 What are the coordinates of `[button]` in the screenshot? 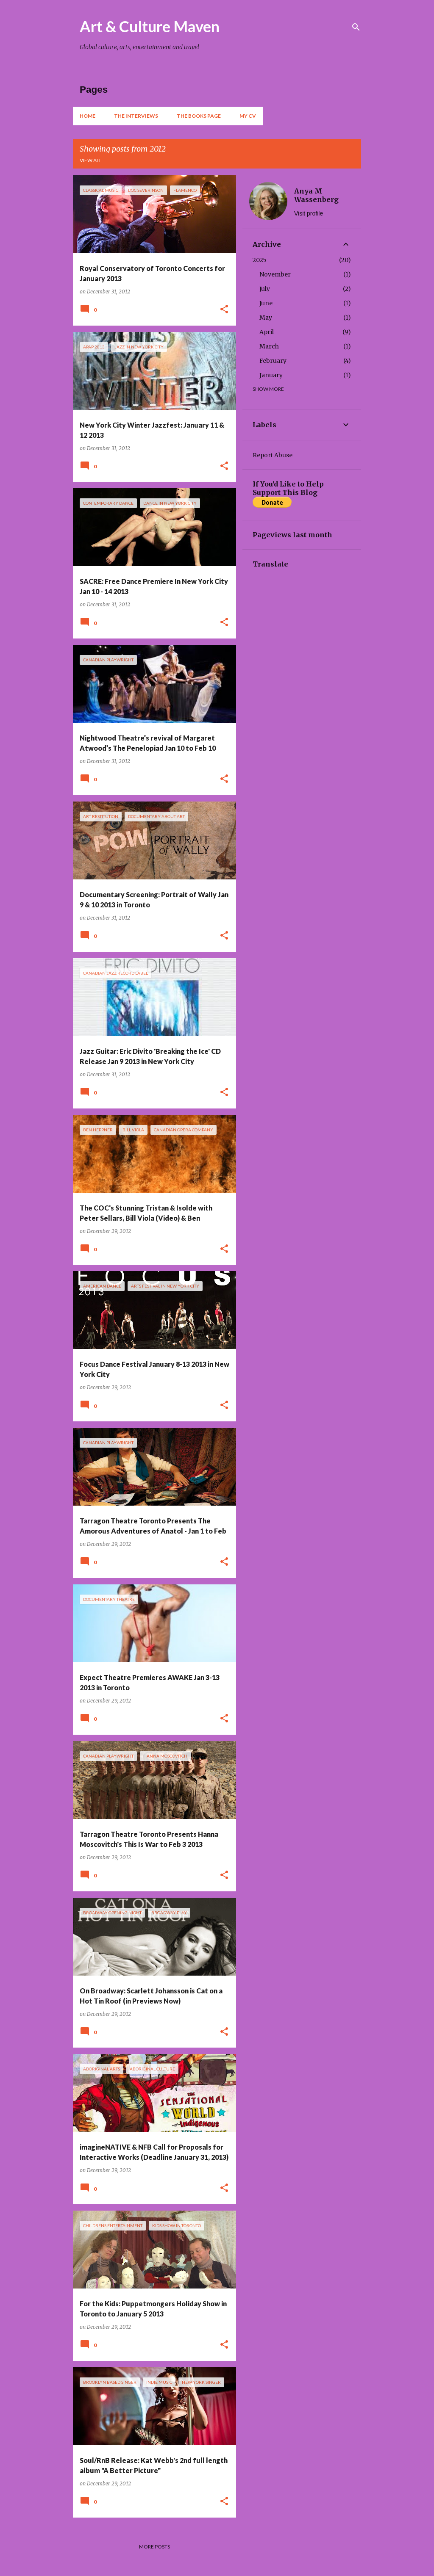 It's located at (224, 309).